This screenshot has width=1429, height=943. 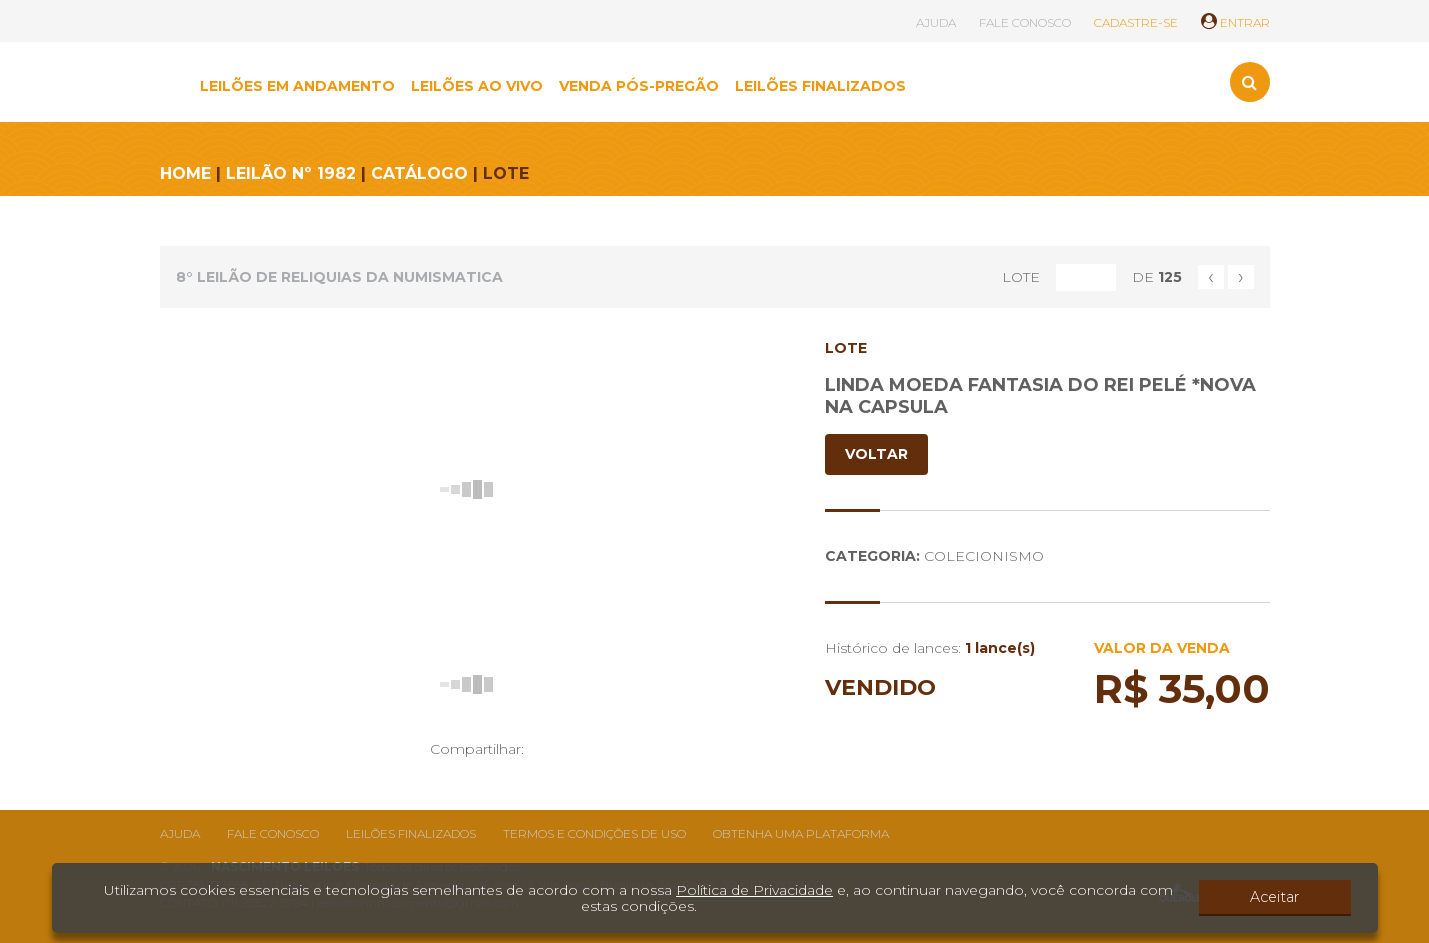 I want to click on AJUDA, so click(x=936, y=22).